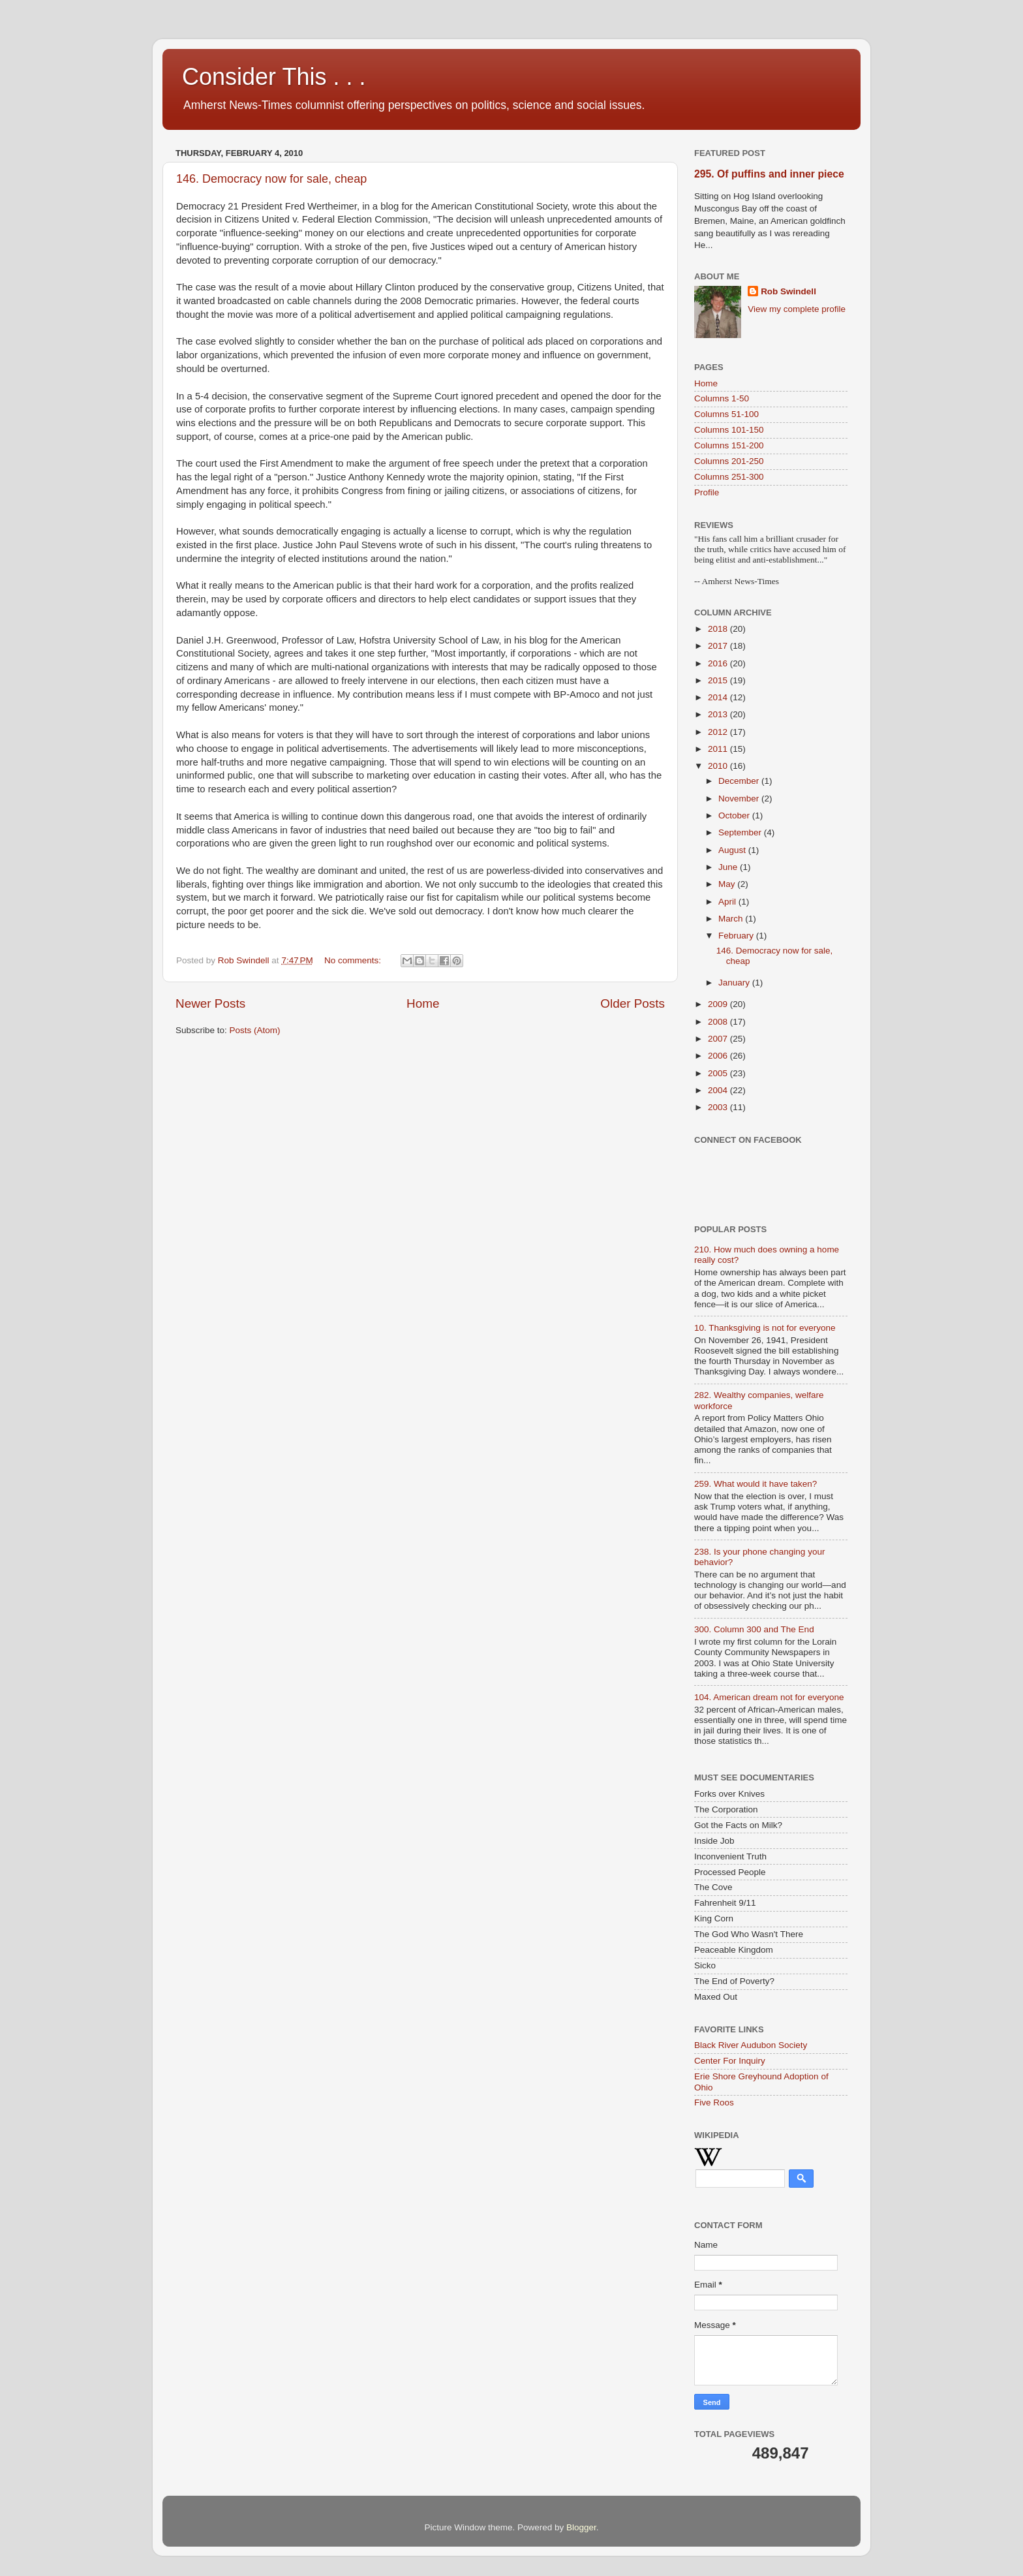  I want to click on No comments:, so click(354, 960).